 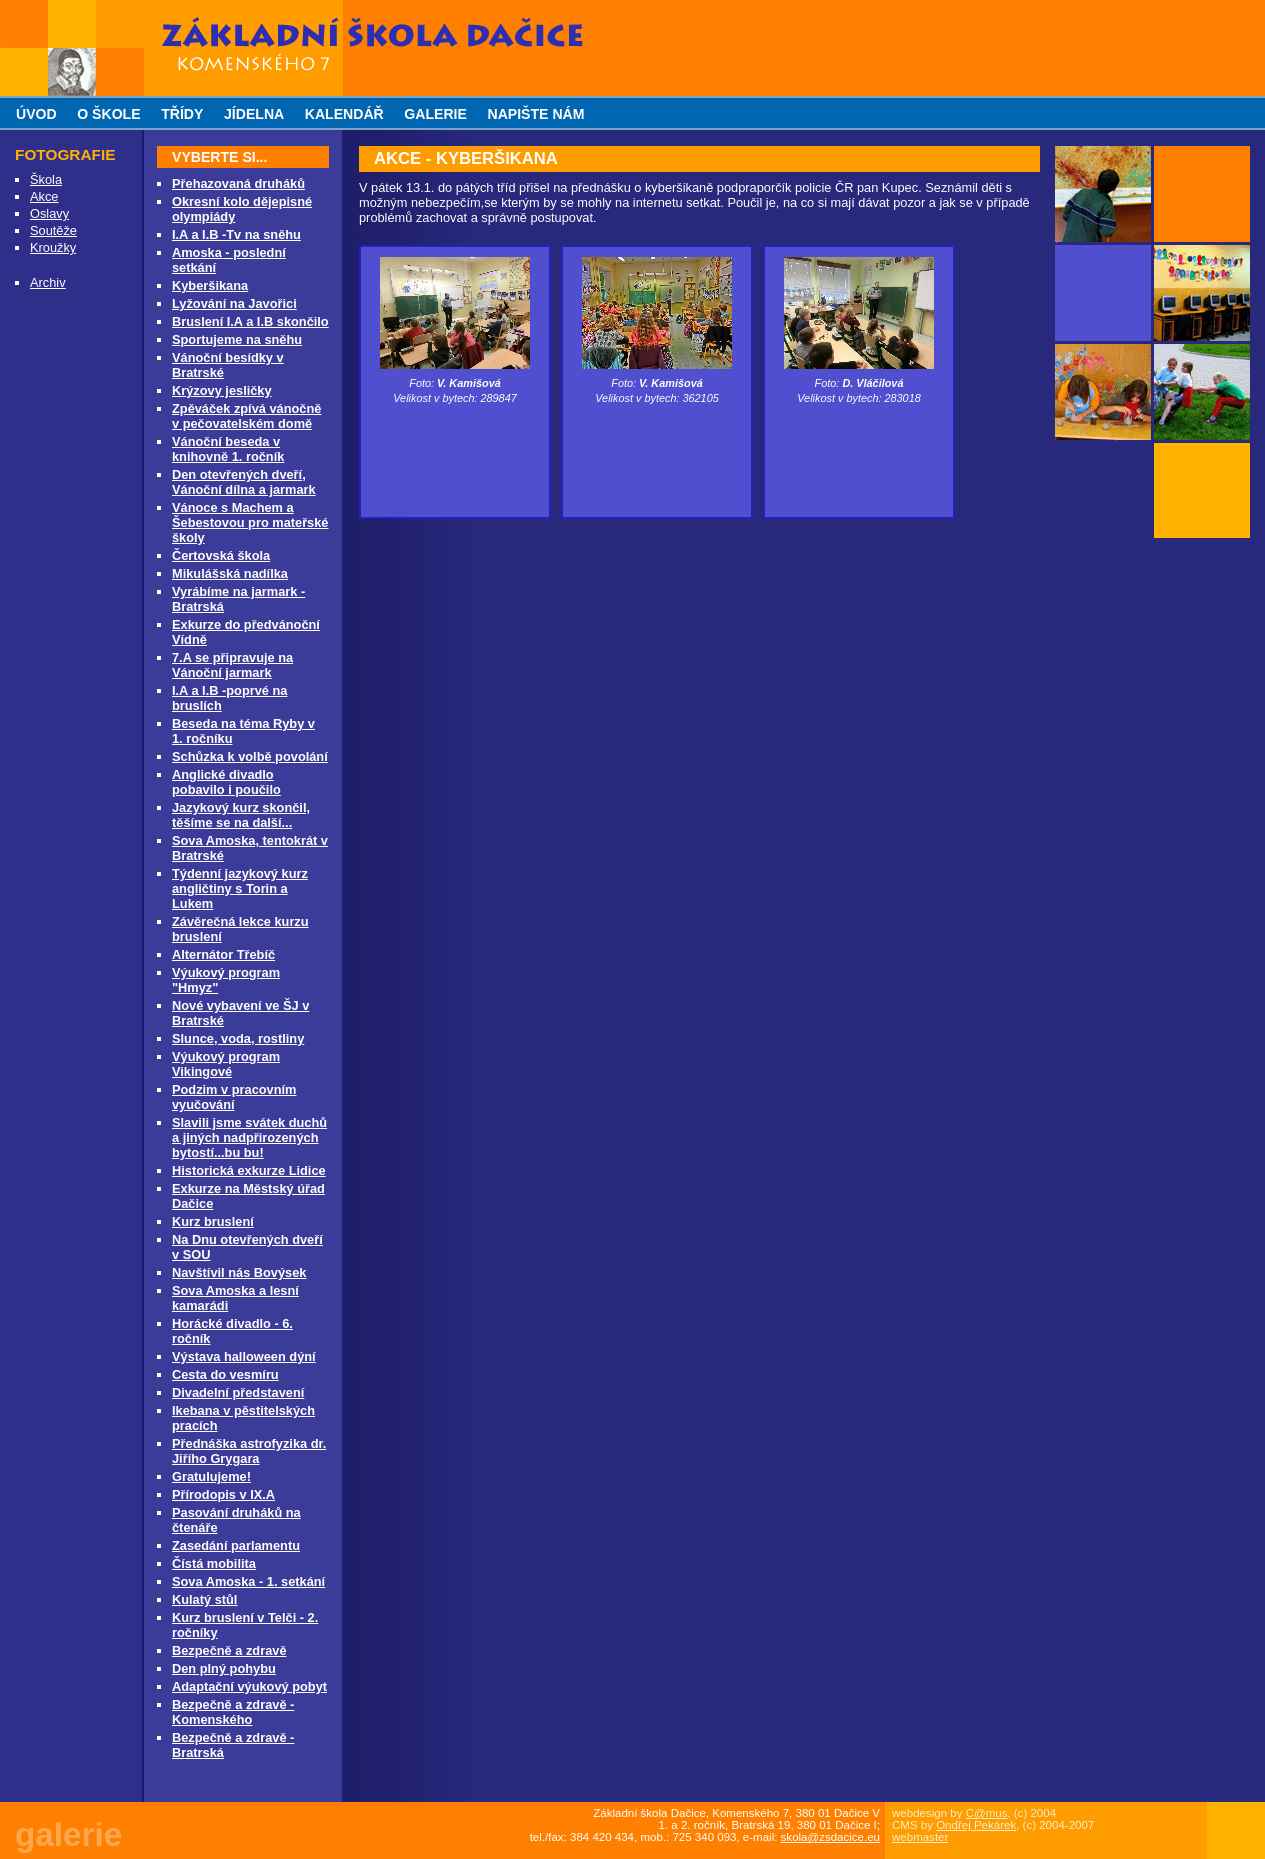 What do you see at coordinates (229, 1650) in the screenshot?
I see `Bezpečně a zdravě` at bounding box center [229, 1650].